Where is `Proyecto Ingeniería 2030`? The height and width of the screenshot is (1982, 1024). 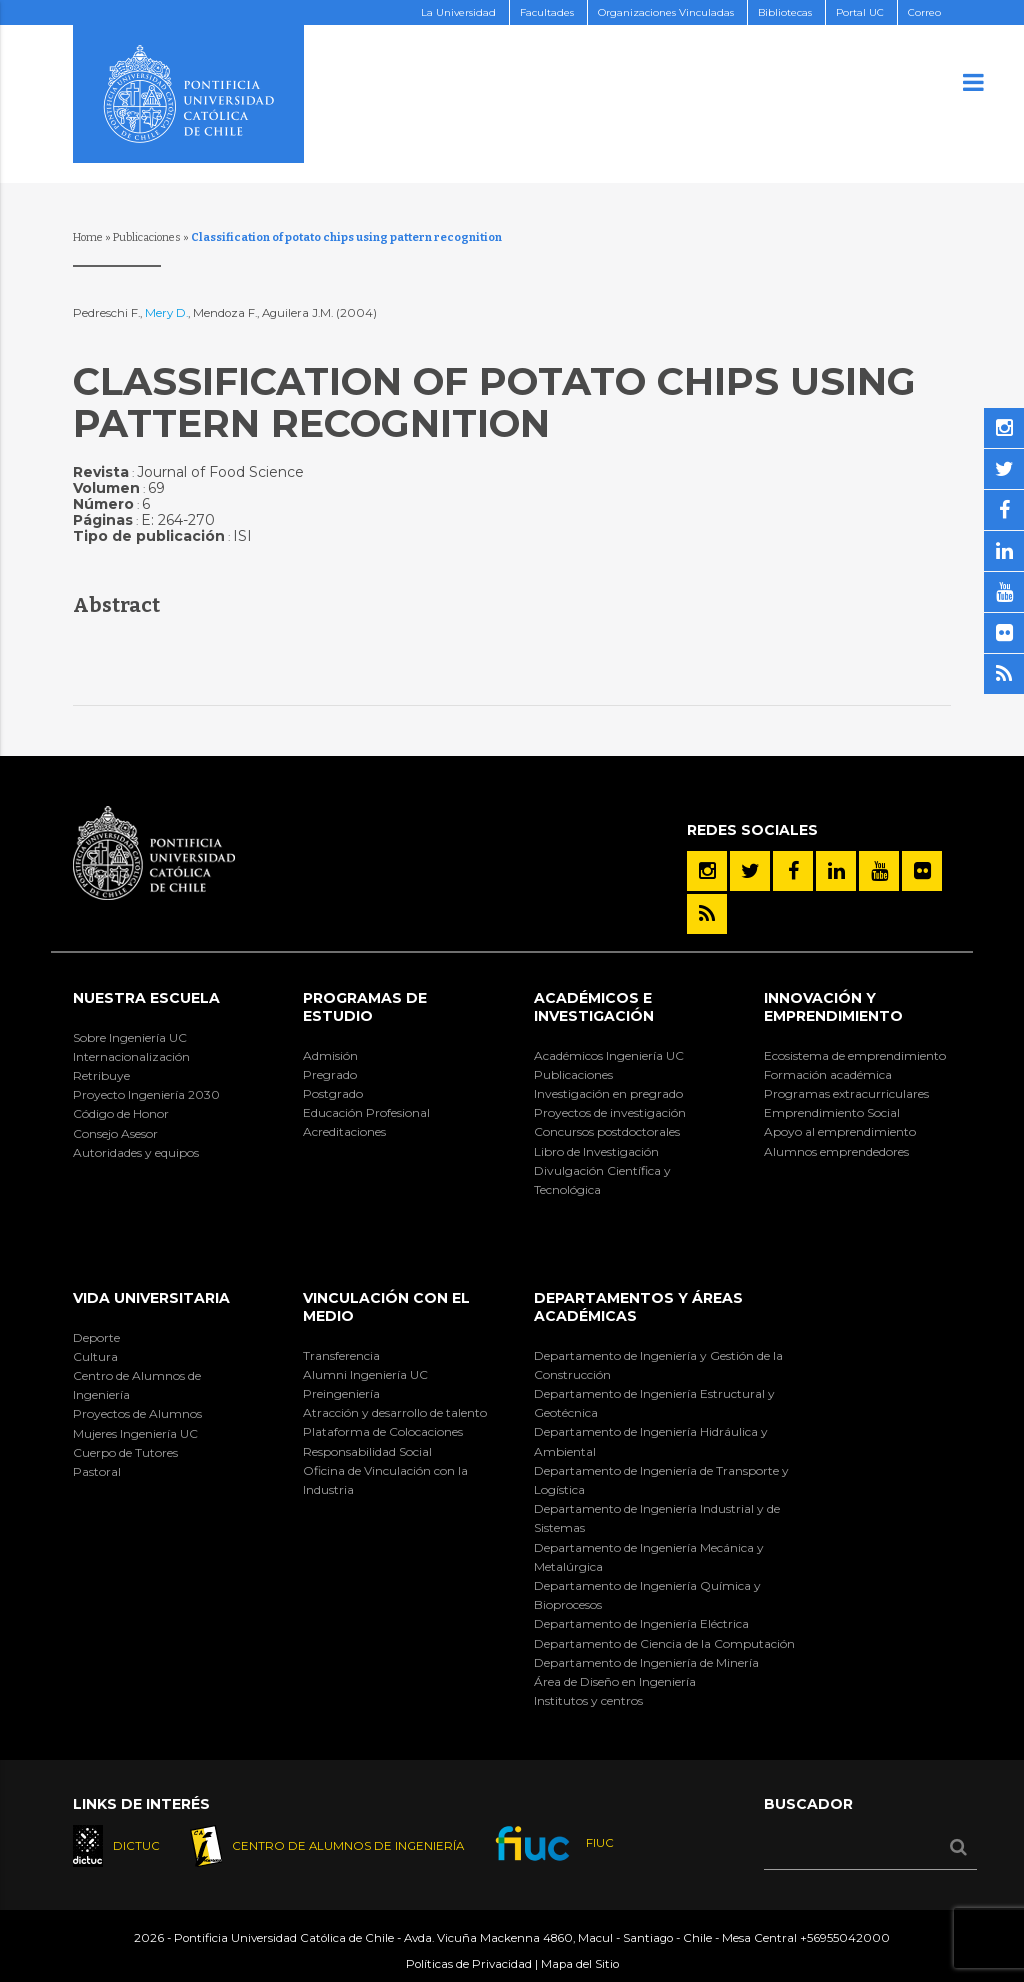 Proyecto Ingeniería 2030 is located at coordinates (146, 1094).